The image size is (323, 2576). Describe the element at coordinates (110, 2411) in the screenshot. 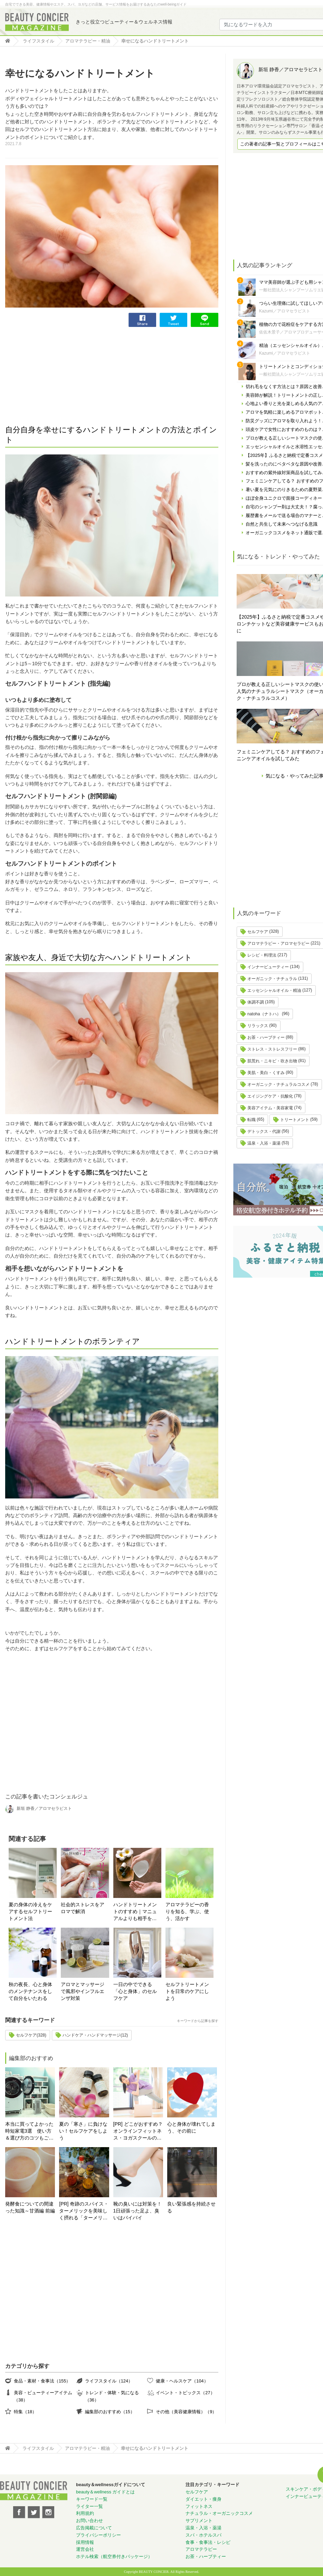

I see `編集部のおすすめ（15）` at that location.